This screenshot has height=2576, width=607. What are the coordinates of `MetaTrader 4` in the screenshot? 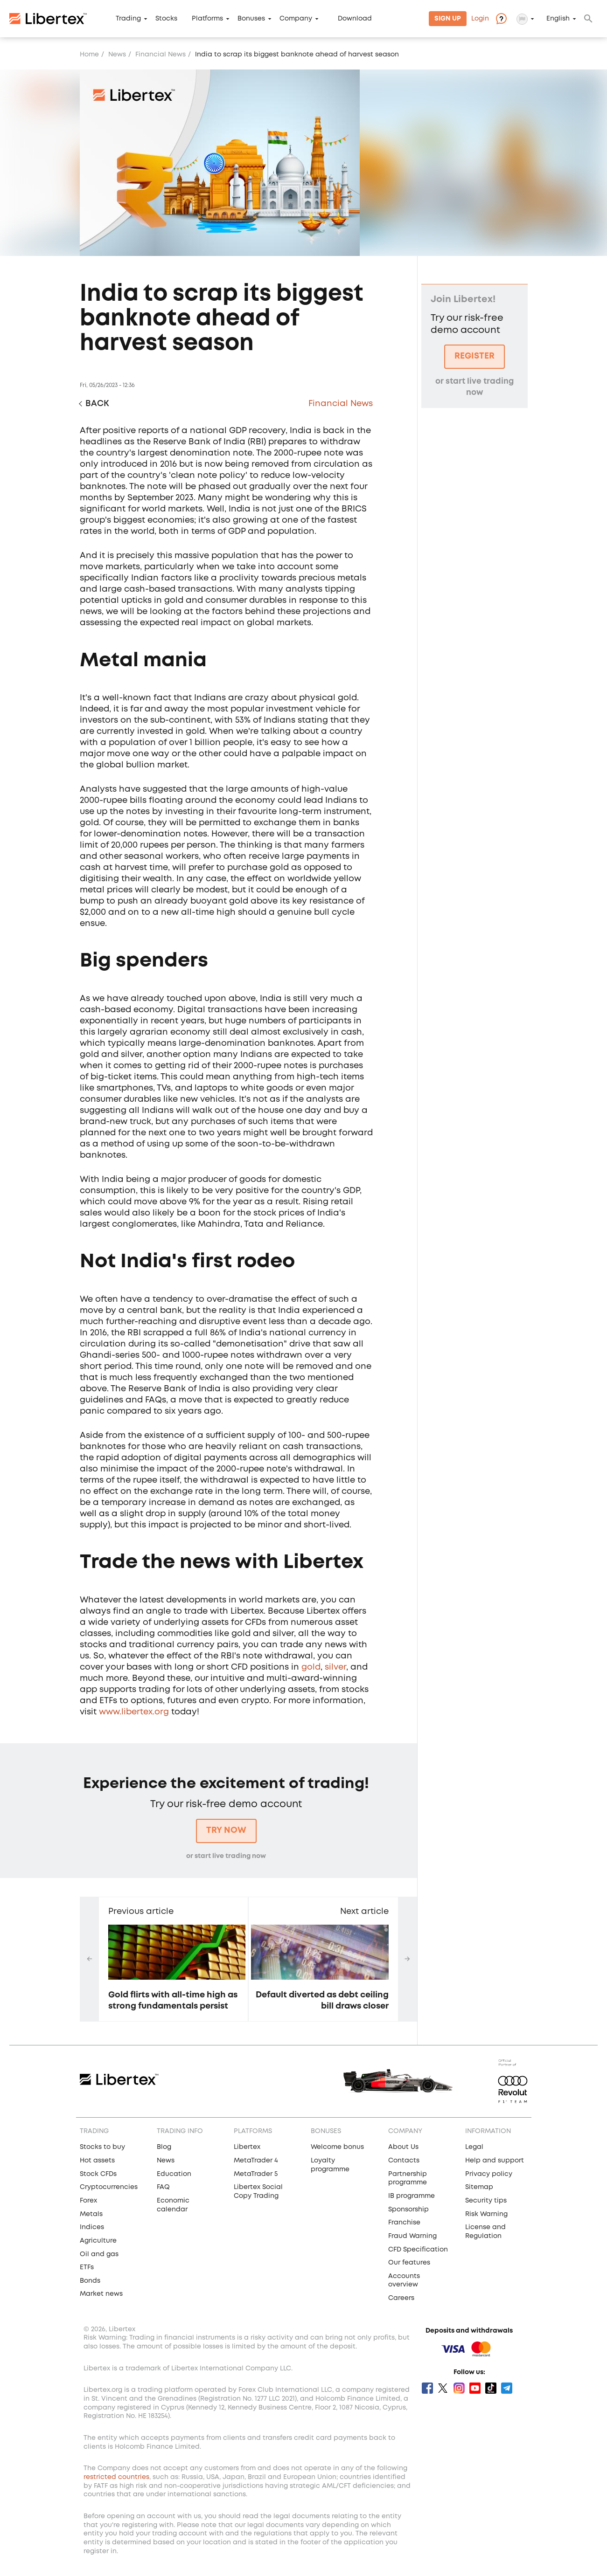 It's located at (256, 2160).